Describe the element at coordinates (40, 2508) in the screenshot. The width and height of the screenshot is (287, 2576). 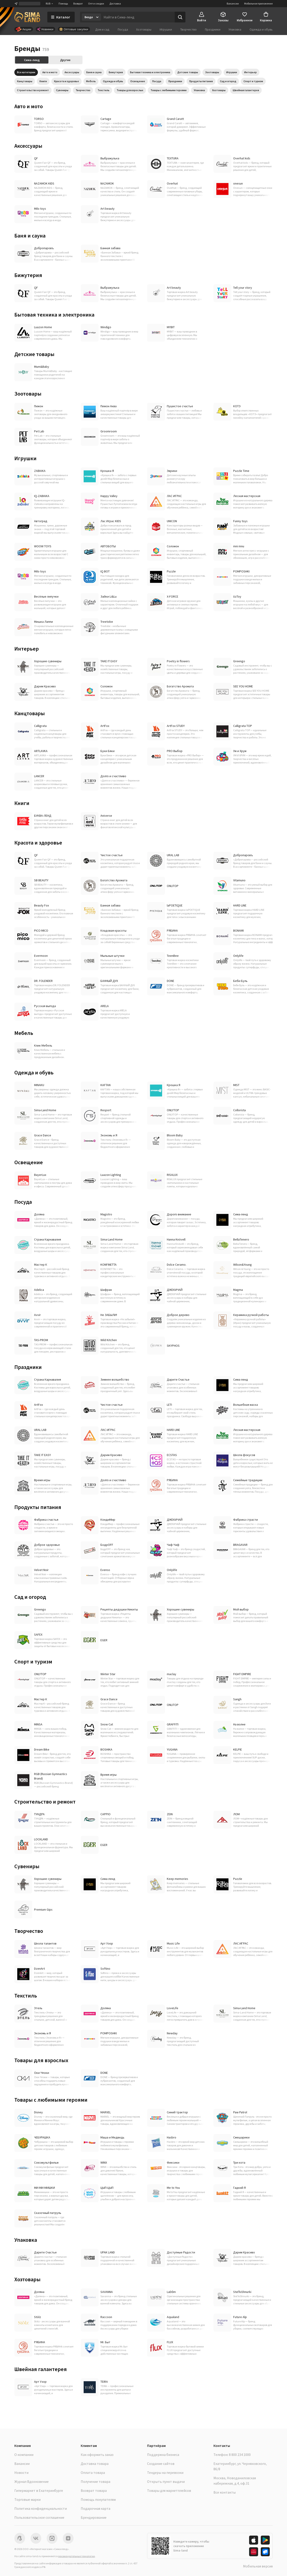
I see `Политика конфиденциальности` at that location.